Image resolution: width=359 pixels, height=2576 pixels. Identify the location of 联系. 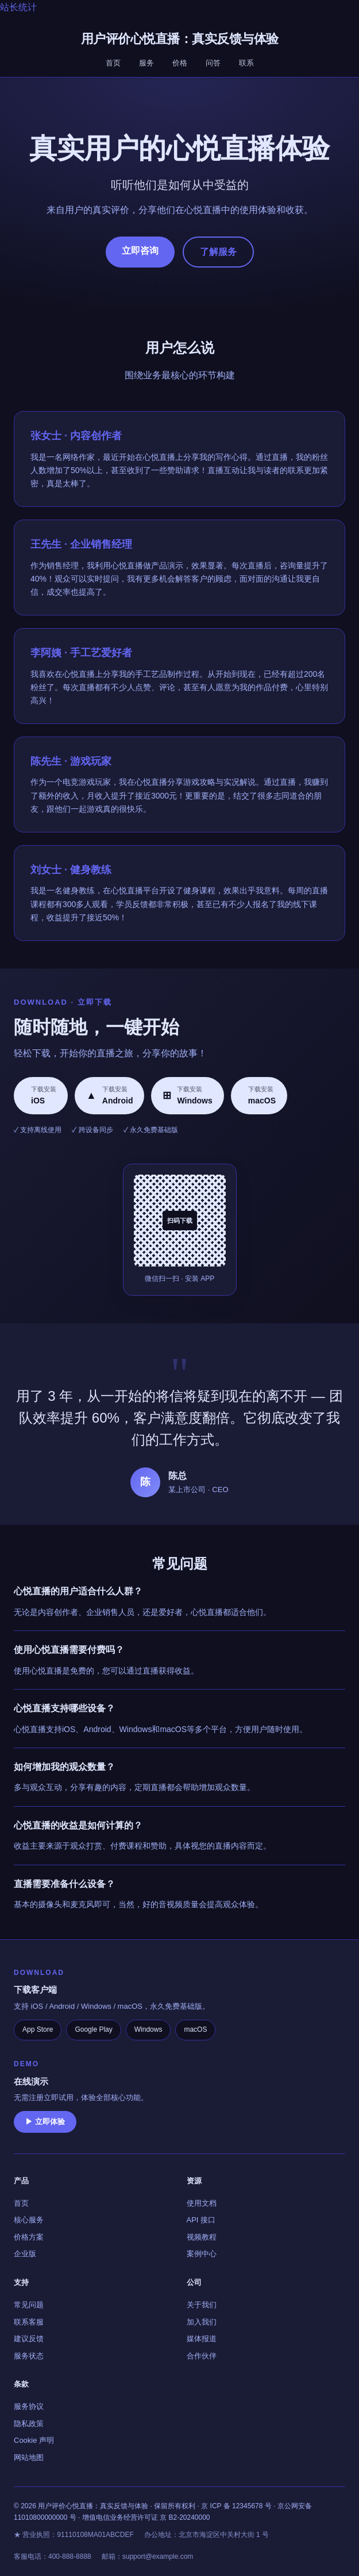
(246, 63).